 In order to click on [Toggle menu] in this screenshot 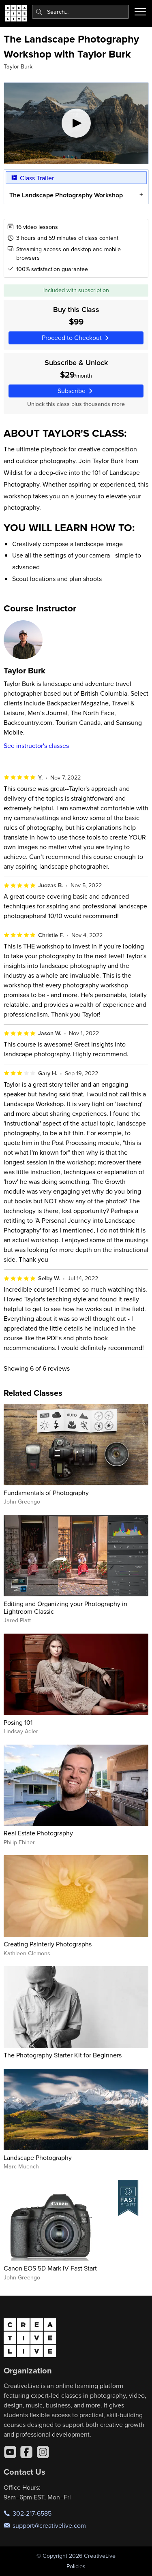, I will do `click(140, 11)`.